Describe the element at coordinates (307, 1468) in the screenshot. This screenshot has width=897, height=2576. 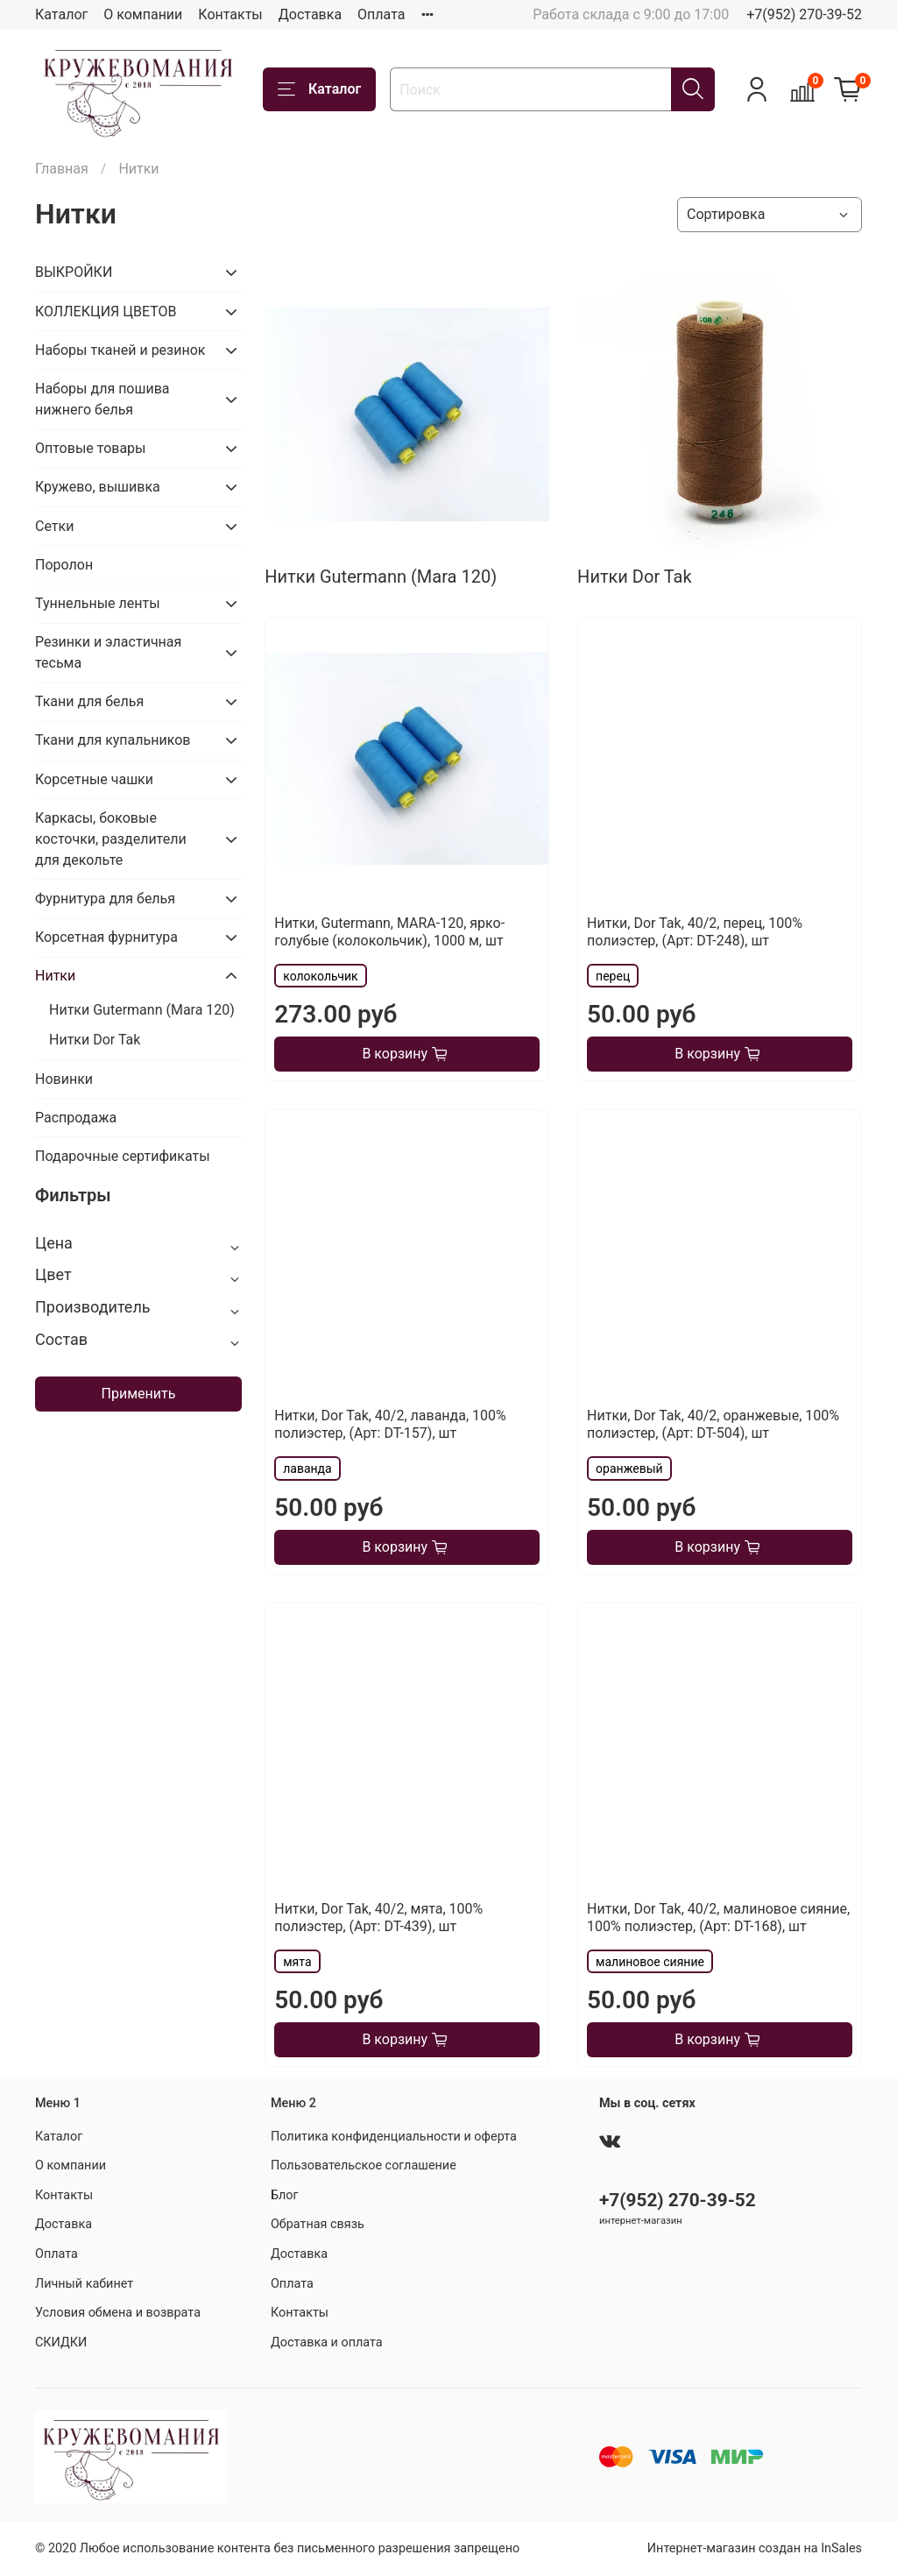
I see `лаванда` at that location.